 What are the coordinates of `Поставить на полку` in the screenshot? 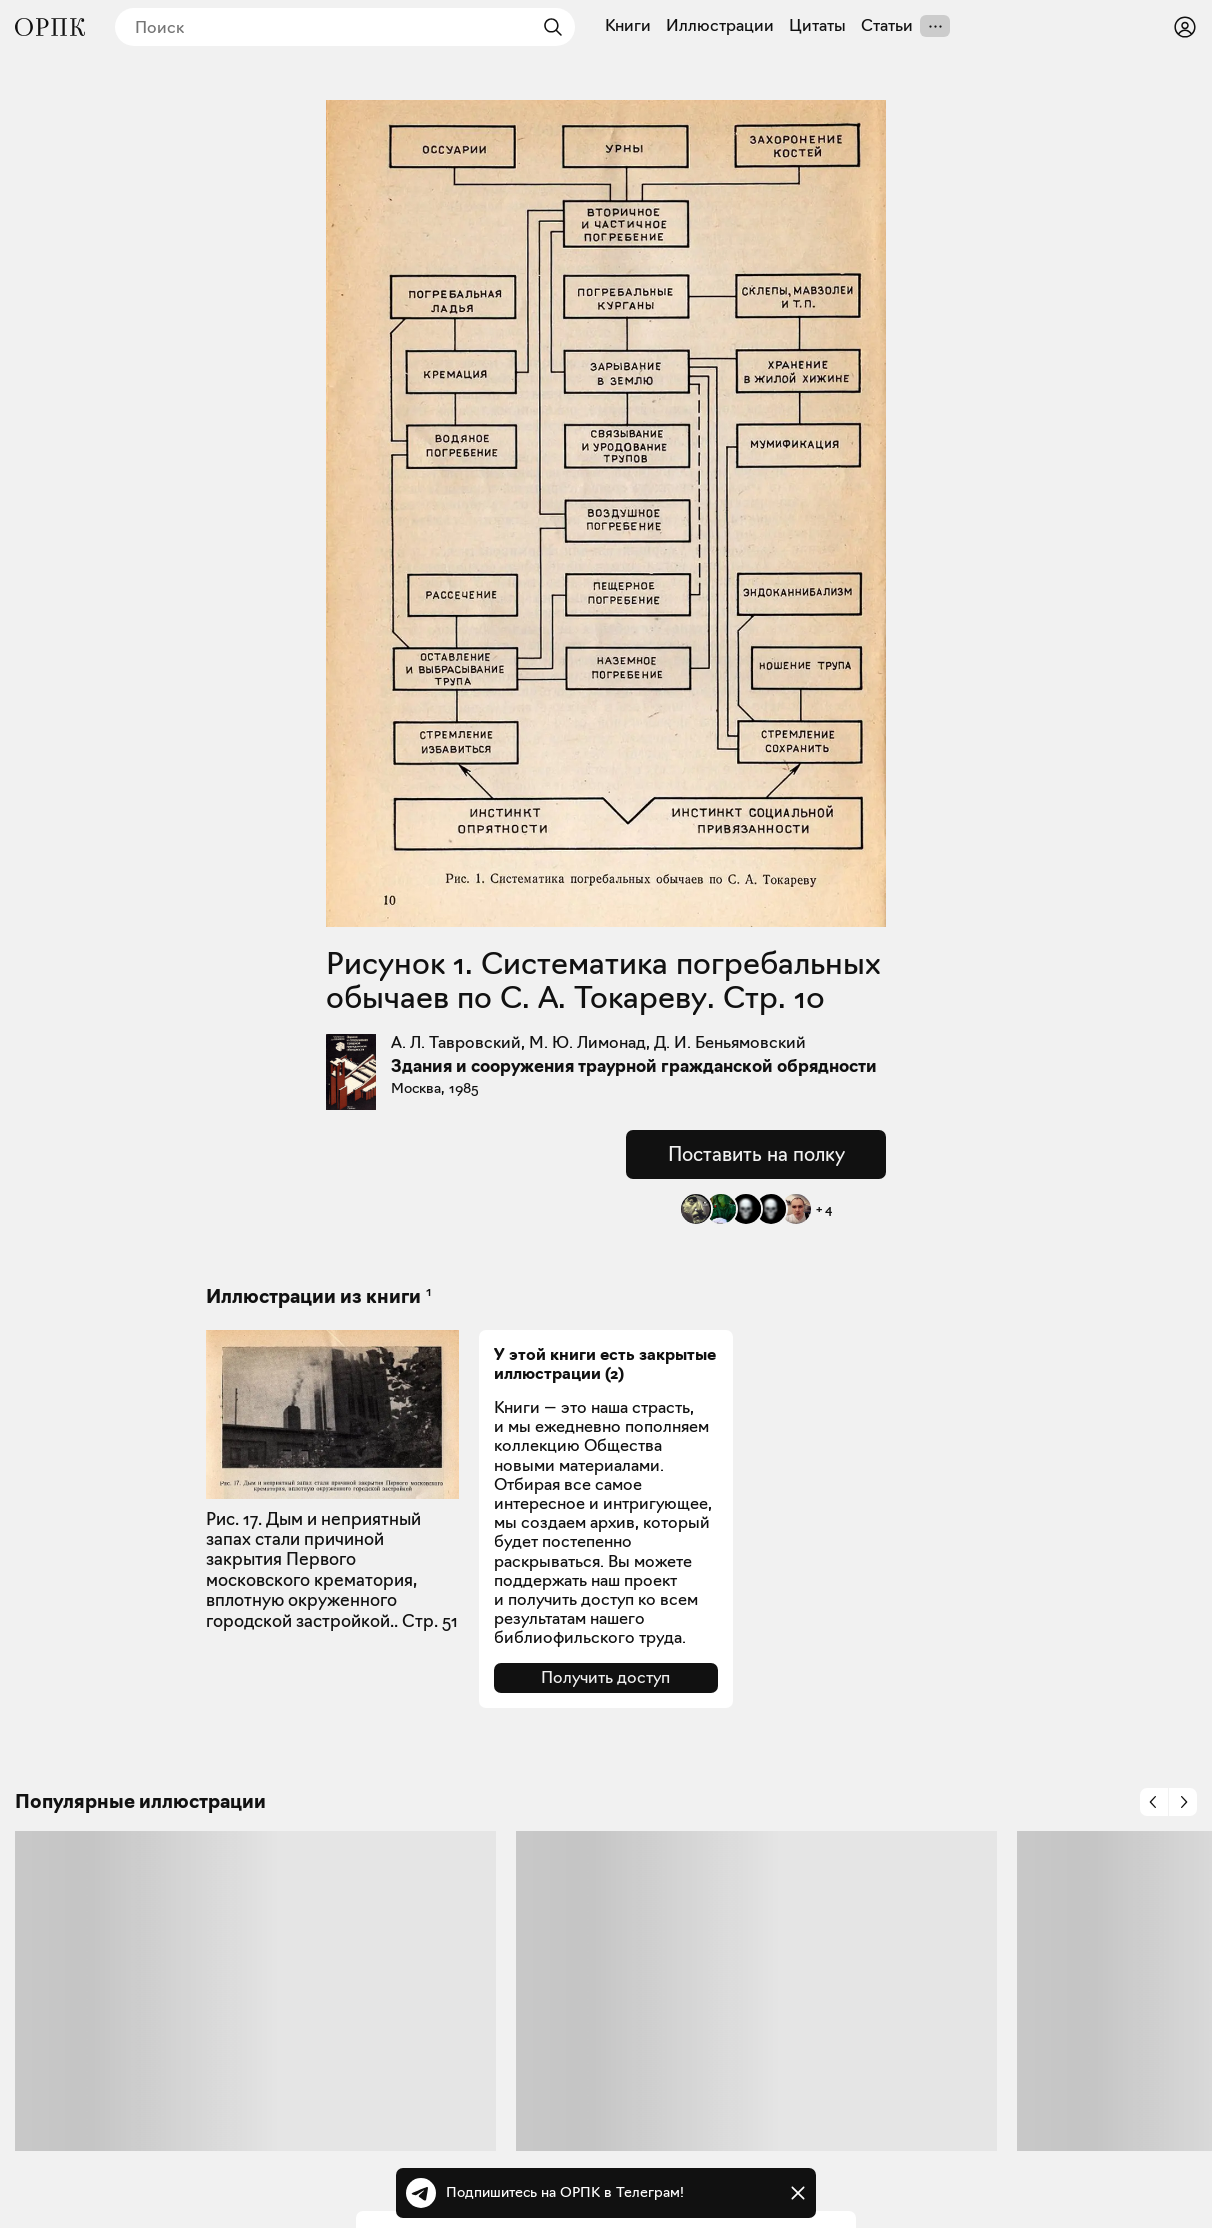 It's located at (756, 1154).